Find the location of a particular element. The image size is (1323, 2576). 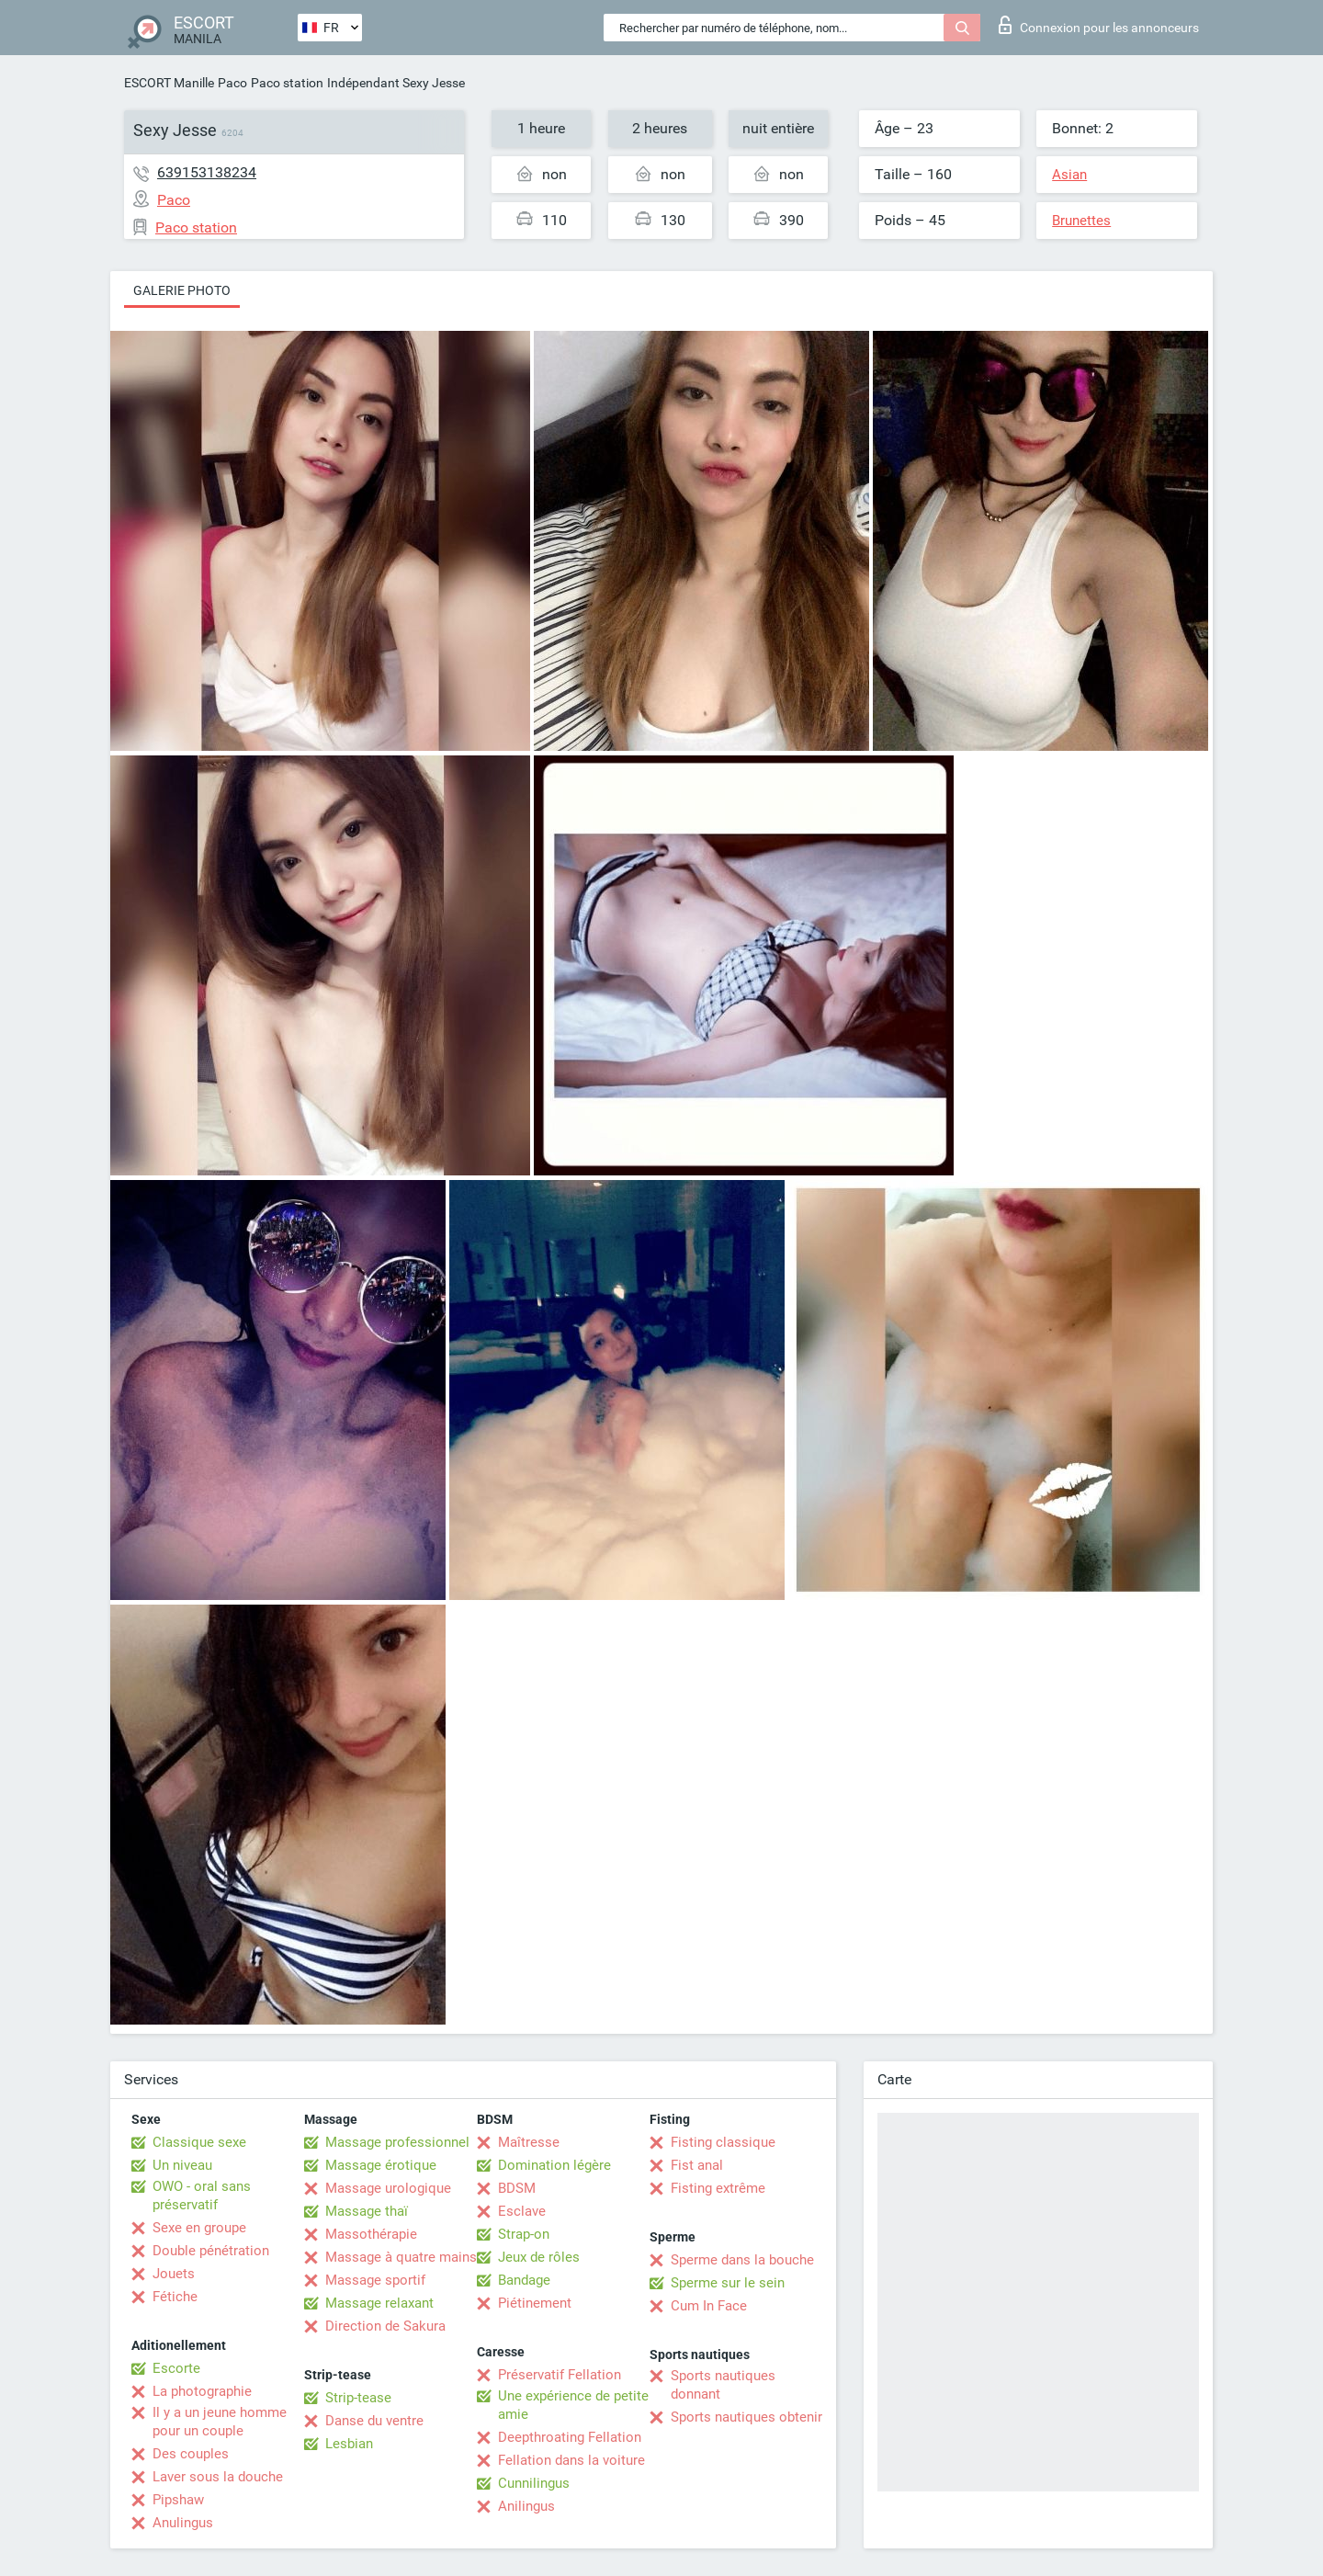

Sperme sur le sein is located at coordinates (728, 2283).